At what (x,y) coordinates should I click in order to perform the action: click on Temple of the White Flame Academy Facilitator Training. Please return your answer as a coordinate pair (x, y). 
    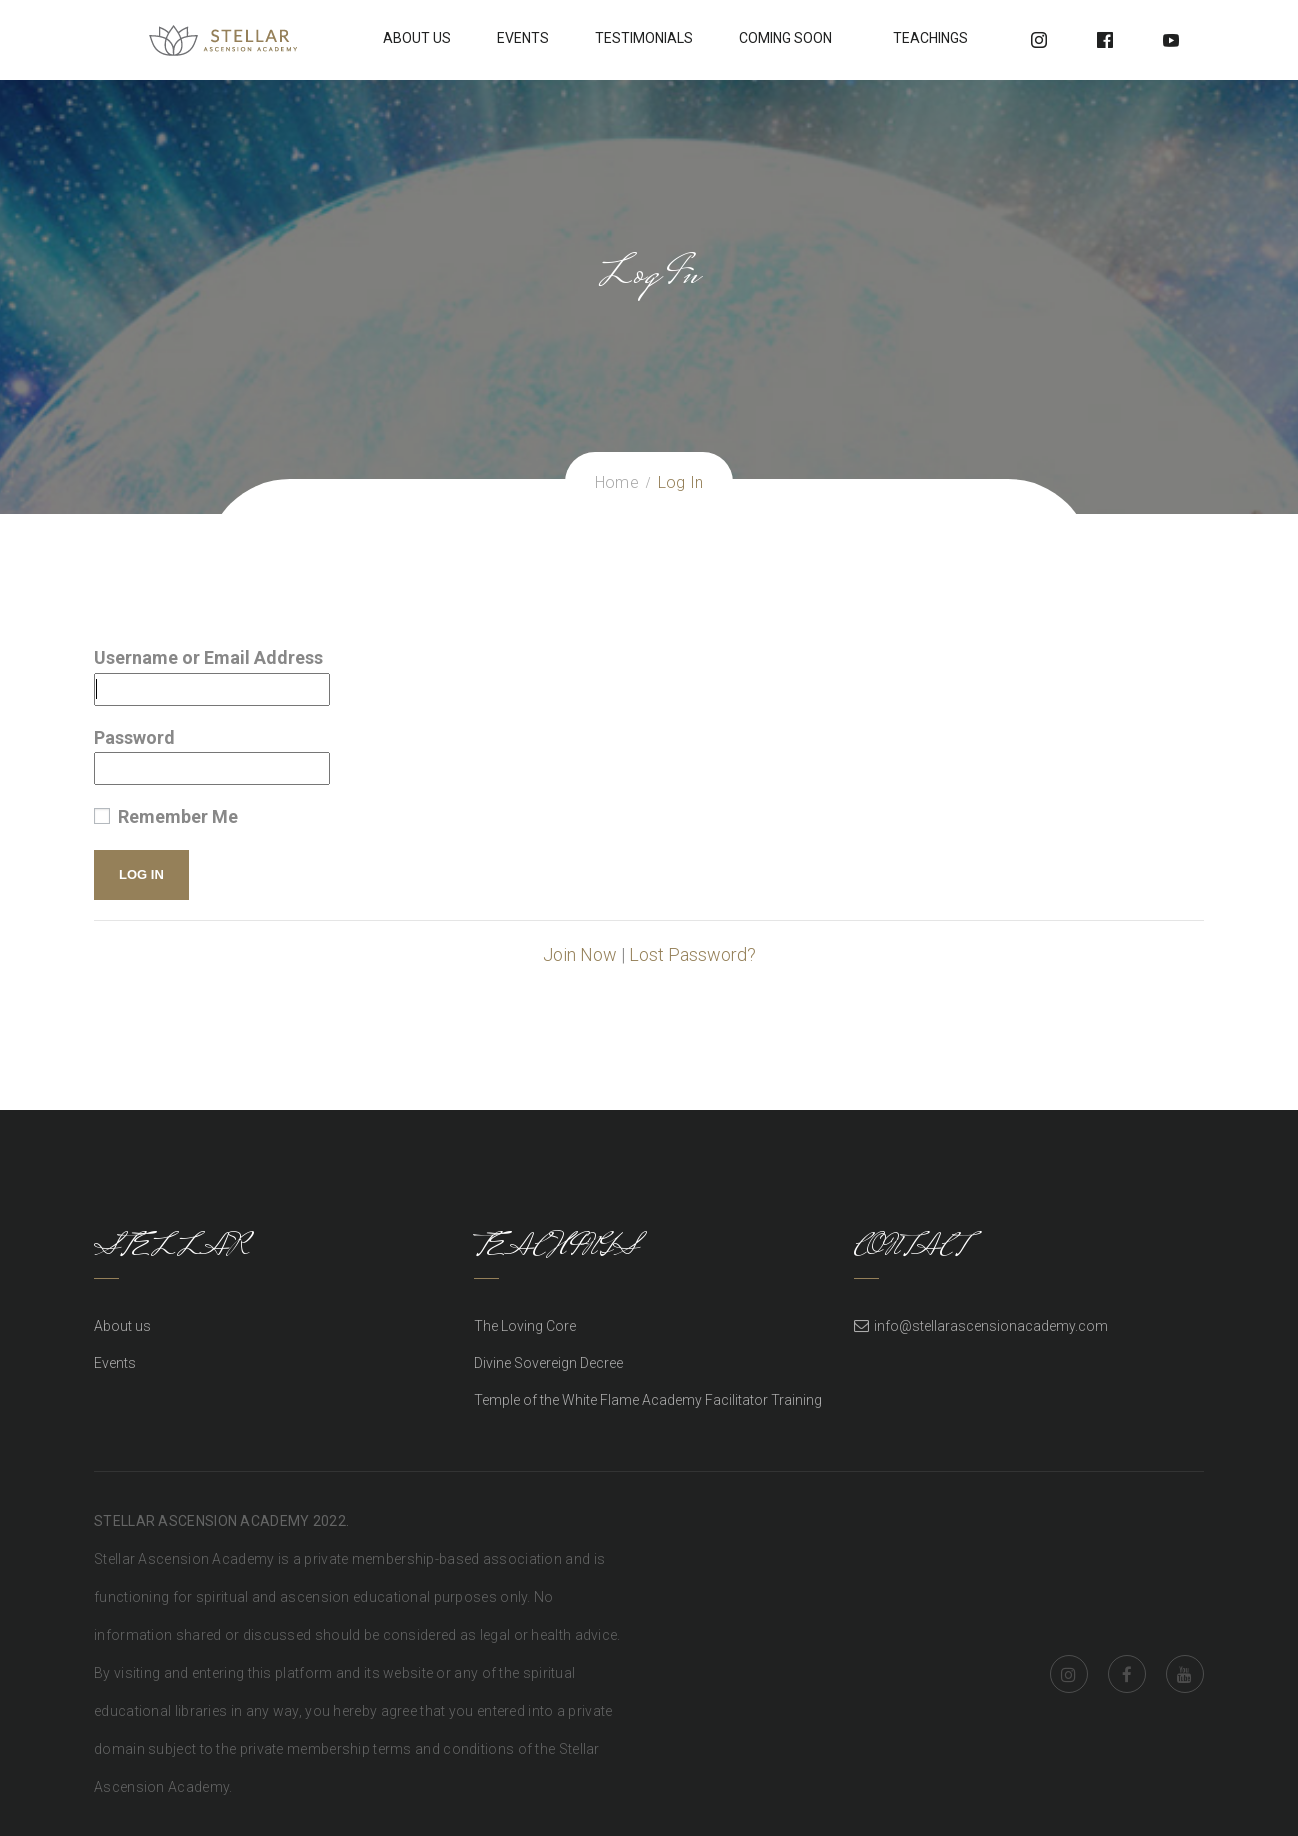
    Looking at the image, I should click on (648, 1400).